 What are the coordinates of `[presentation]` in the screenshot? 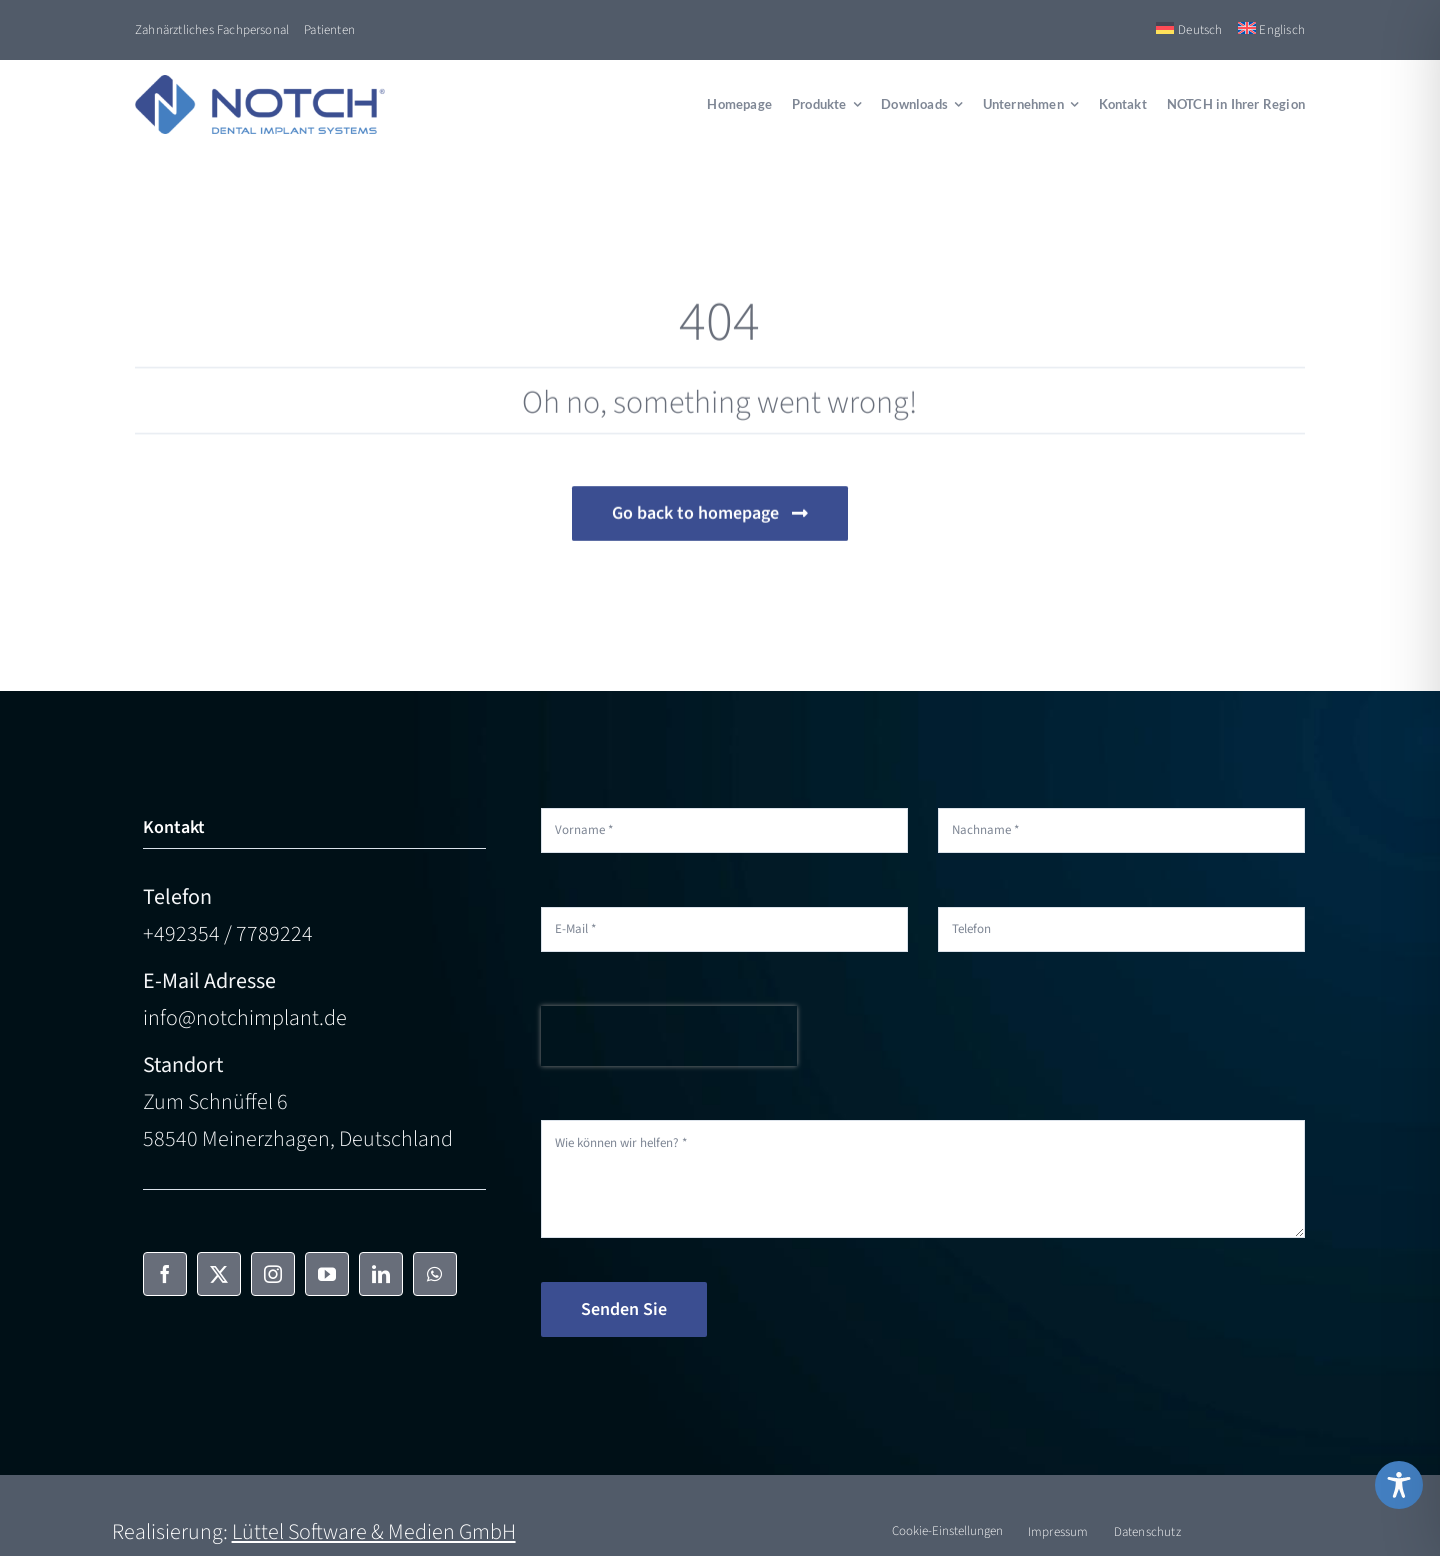 It's located at (669, 1036).